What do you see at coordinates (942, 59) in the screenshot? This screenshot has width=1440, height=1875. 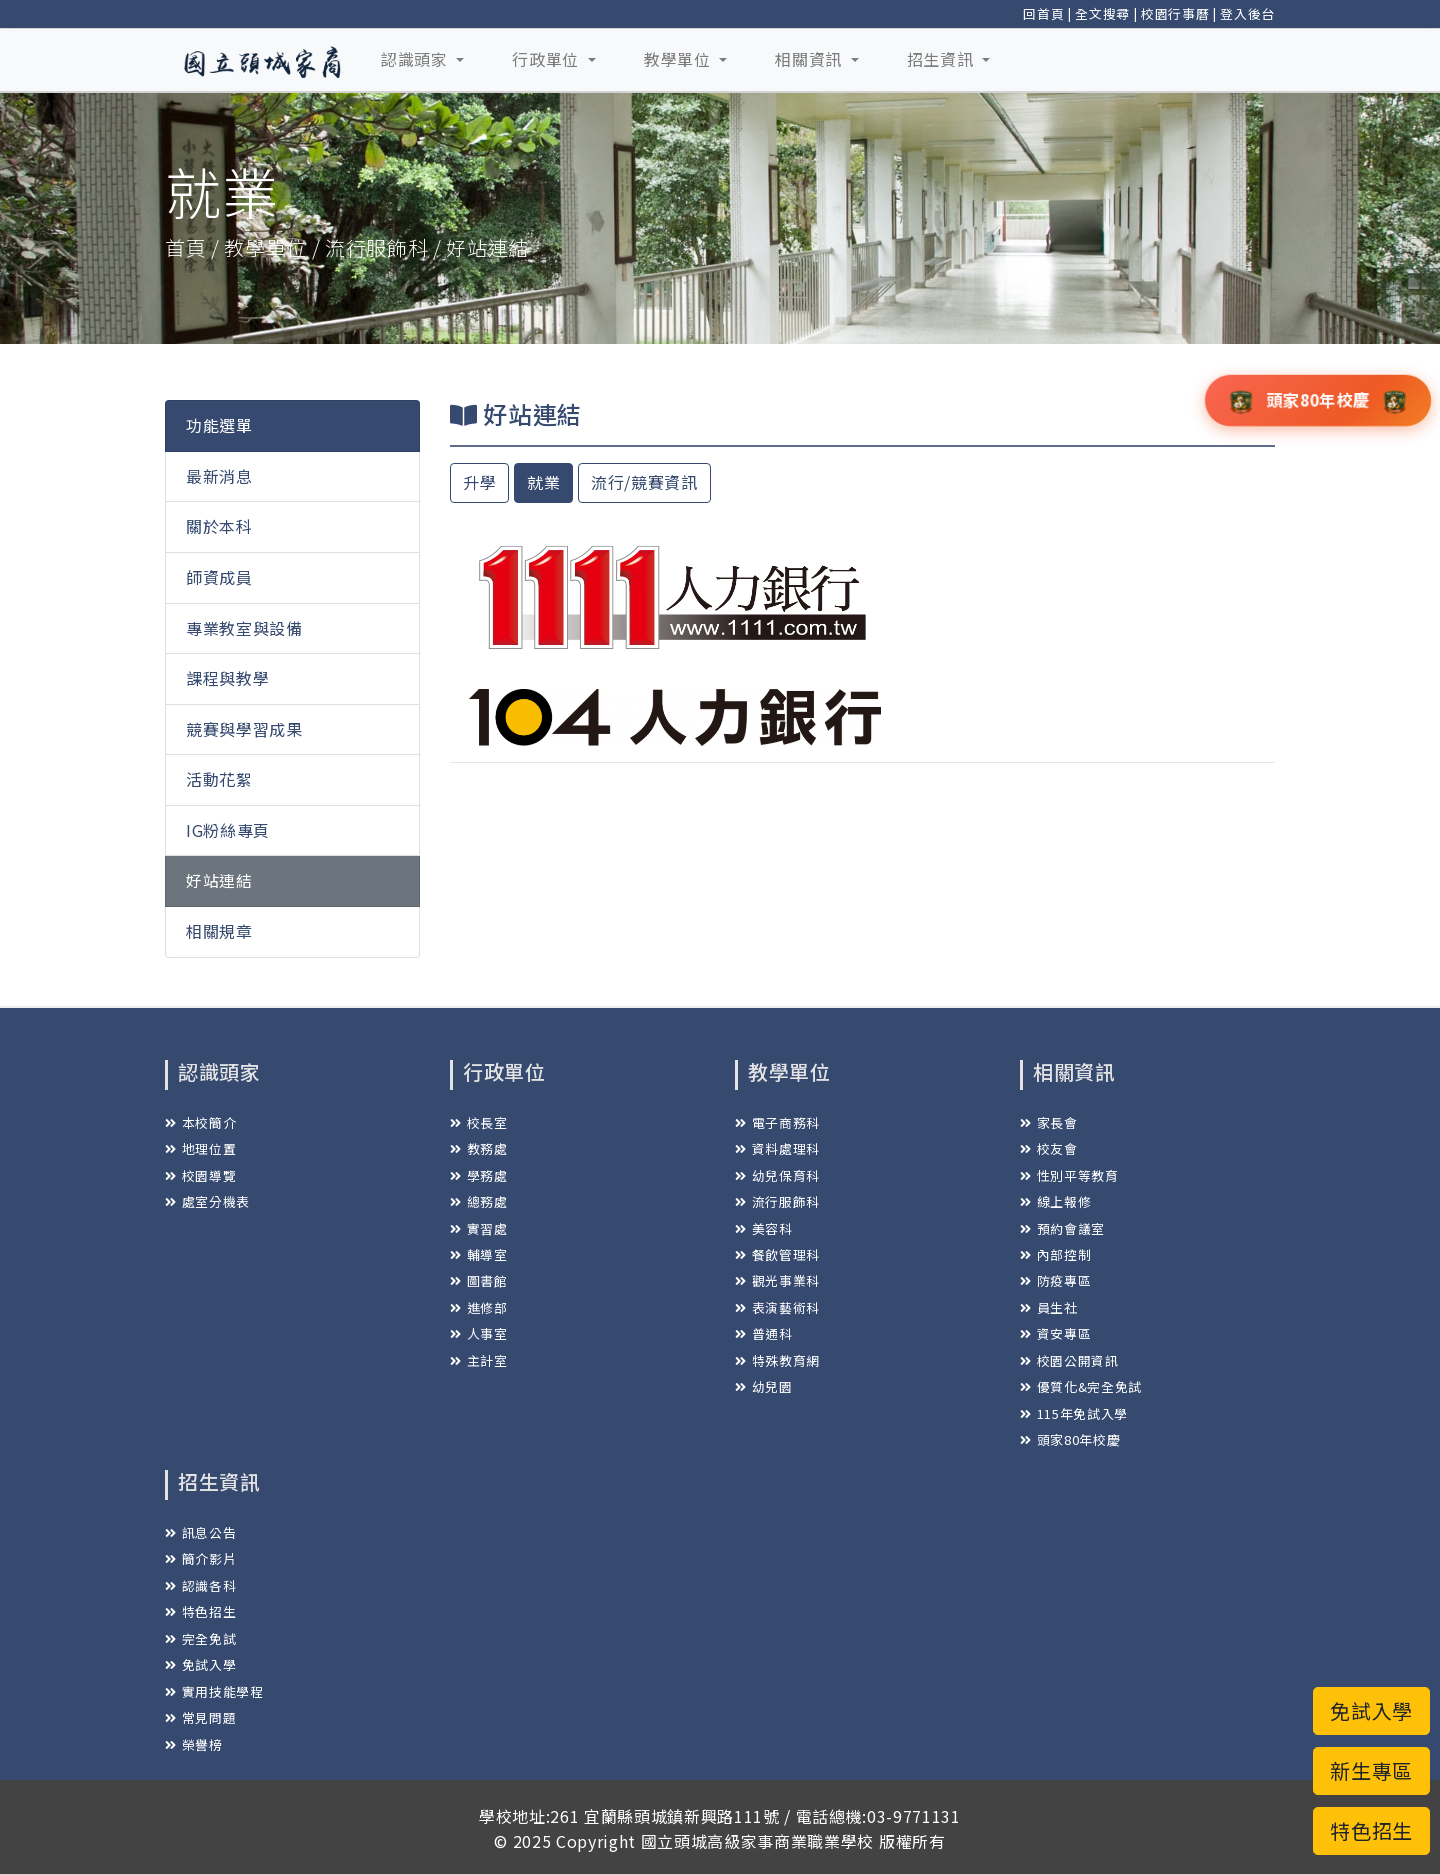 I see `招生資訊` at bounding box center [942, 59].